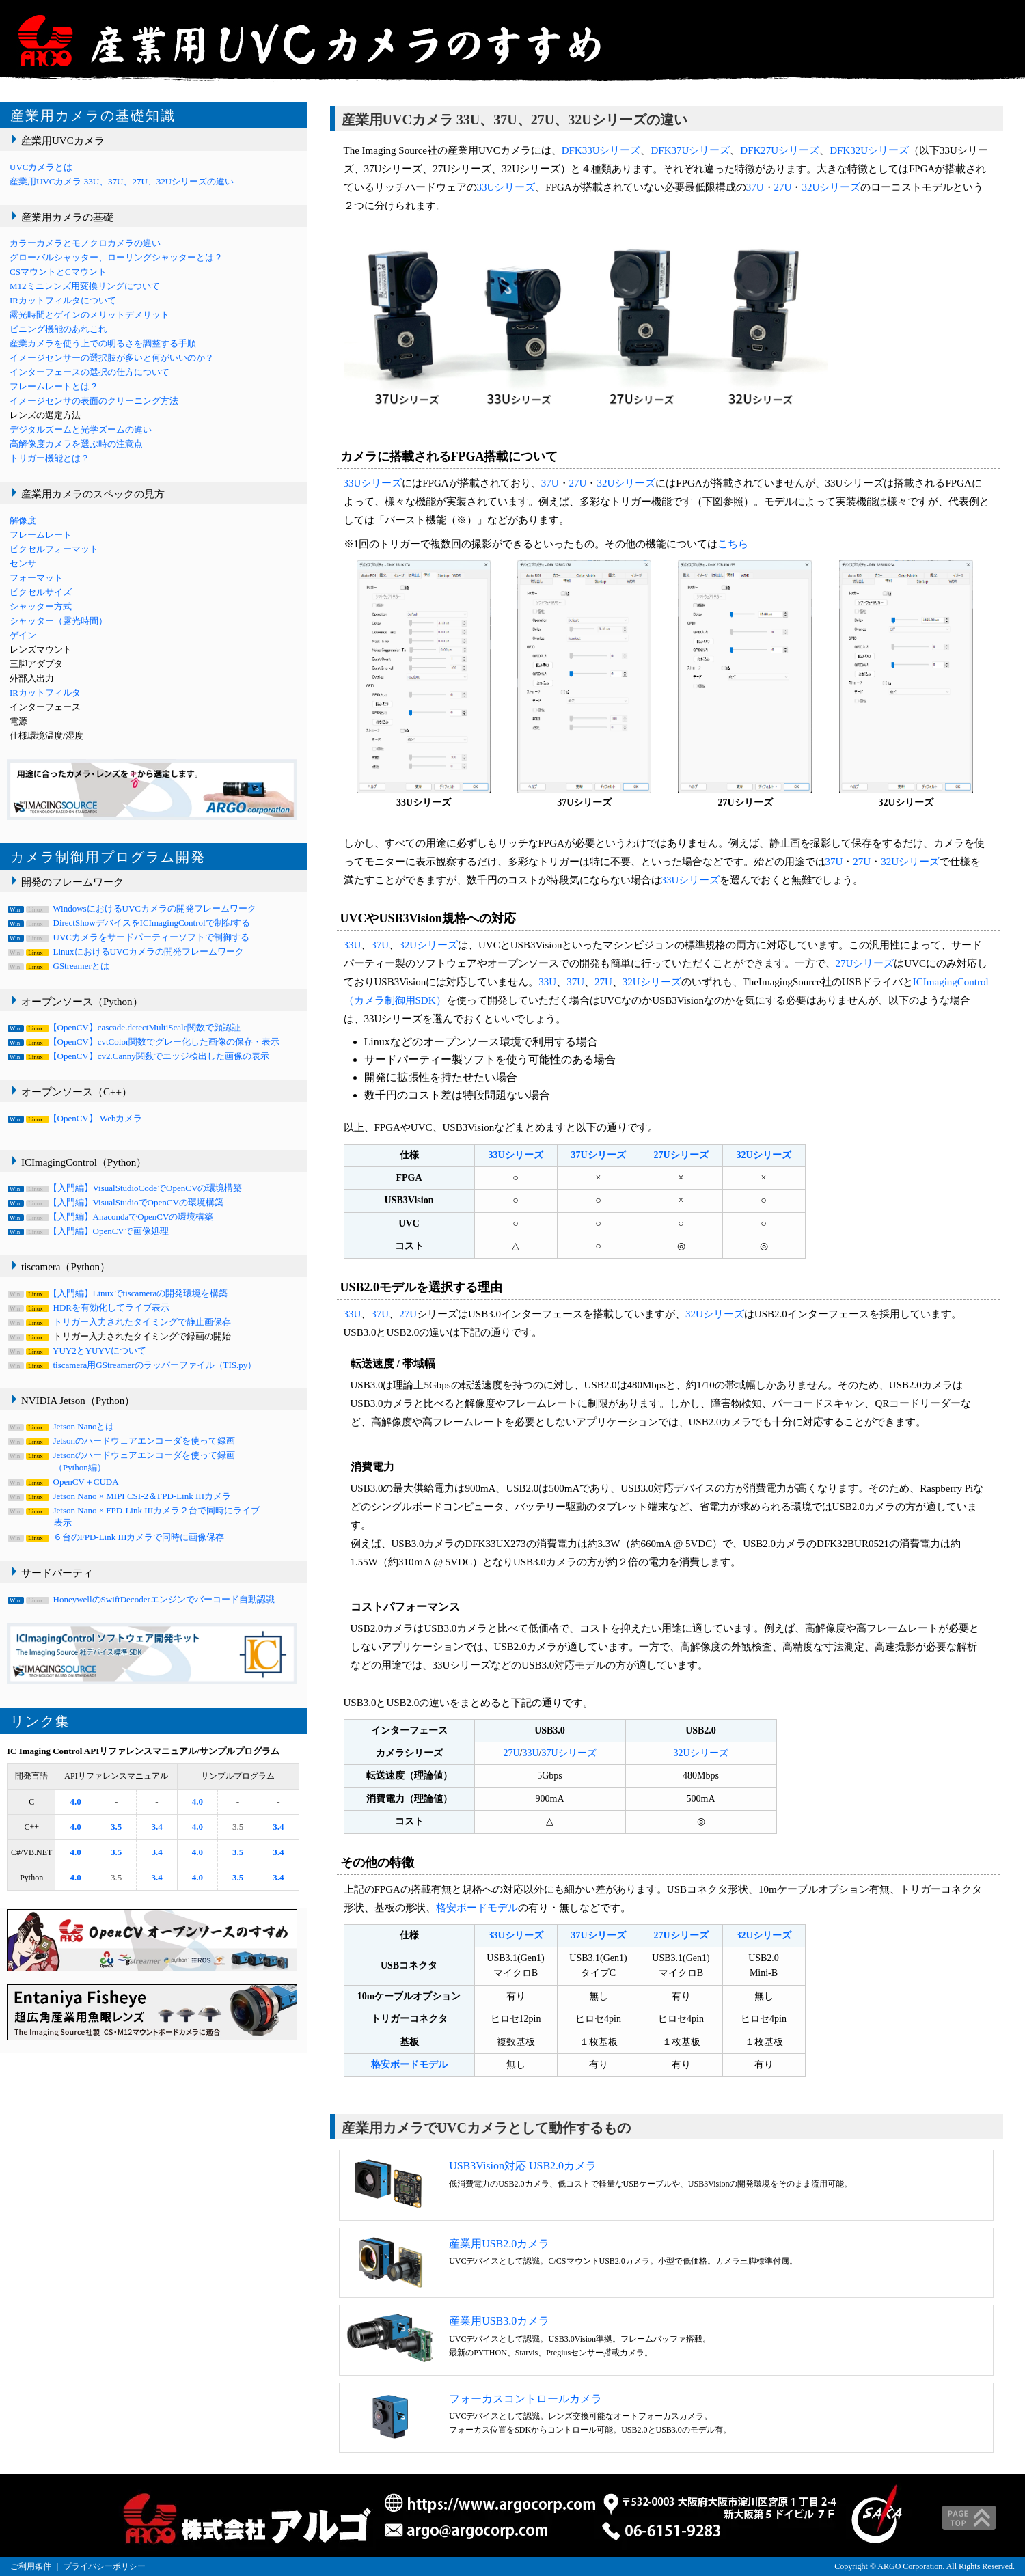  I want to click on DFK33Uシリーズ, so click(601, 150).